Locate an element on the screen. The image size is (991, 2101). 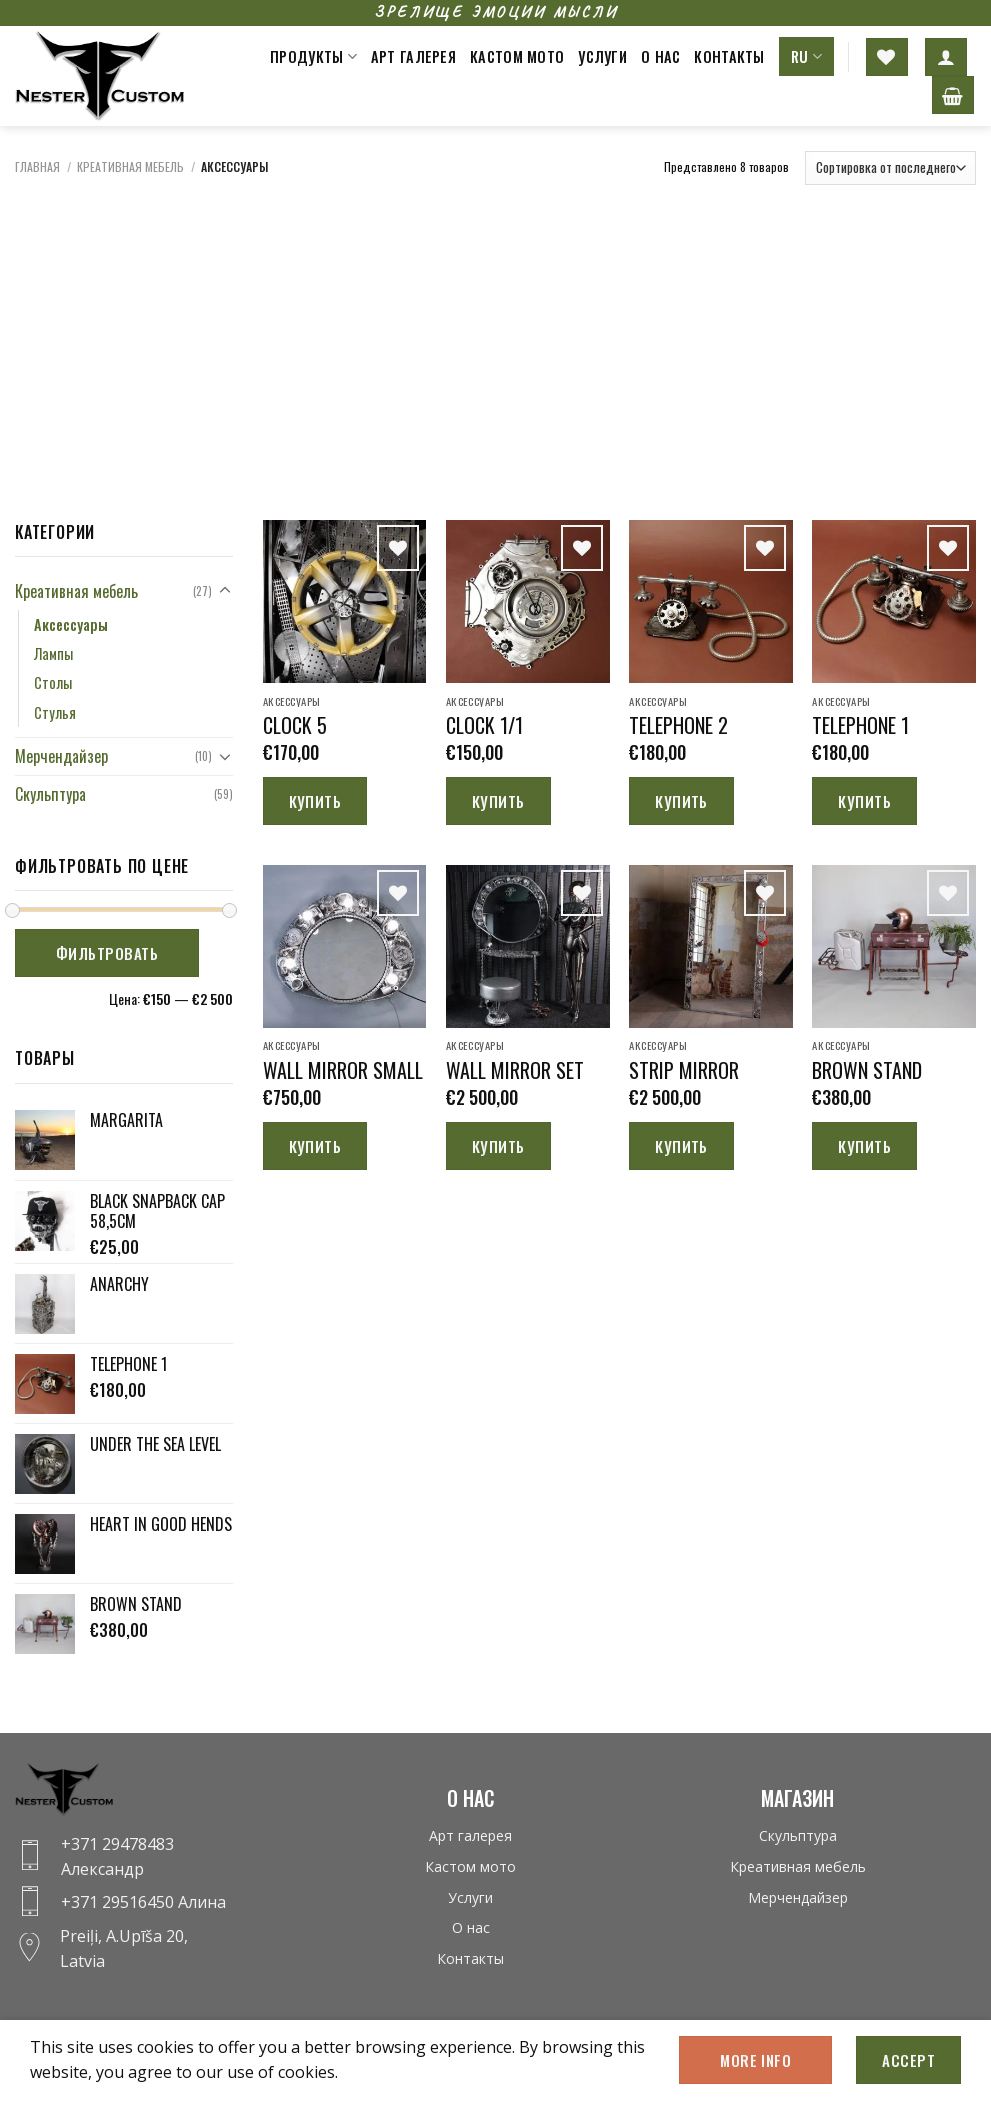
TELEPHONE 2 is located at coordinates (678, 725).